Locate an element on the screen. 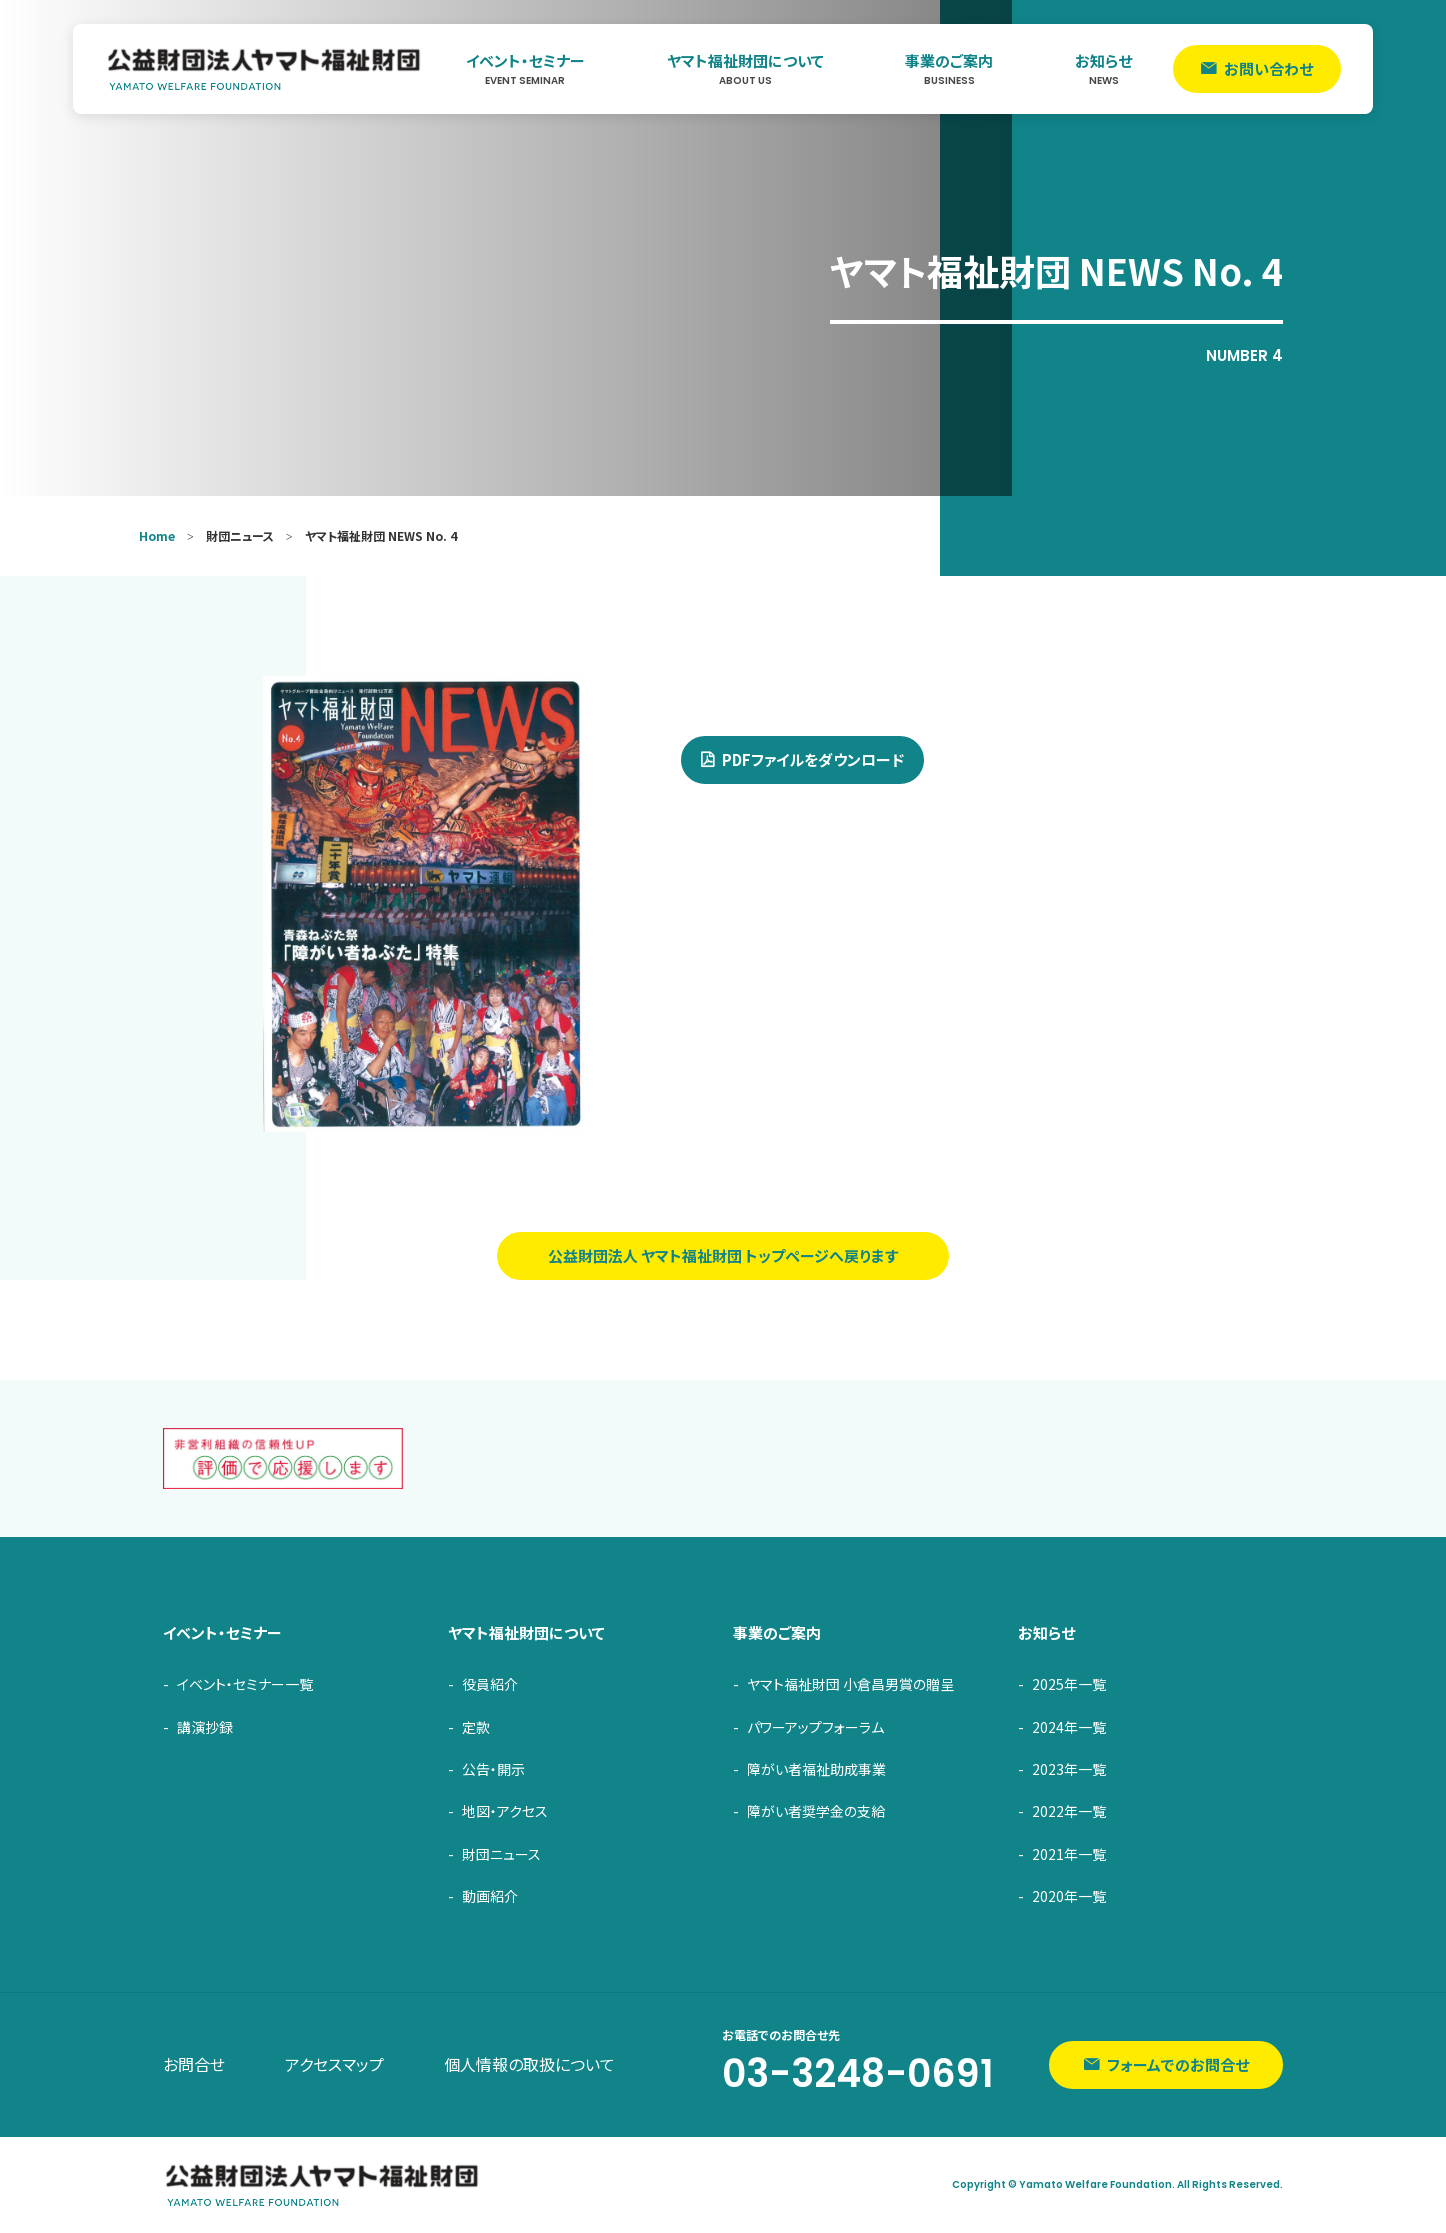 This screenshot has height=2233, width=1446. 2021年一覧 is located at coordinates (1069, 1854).